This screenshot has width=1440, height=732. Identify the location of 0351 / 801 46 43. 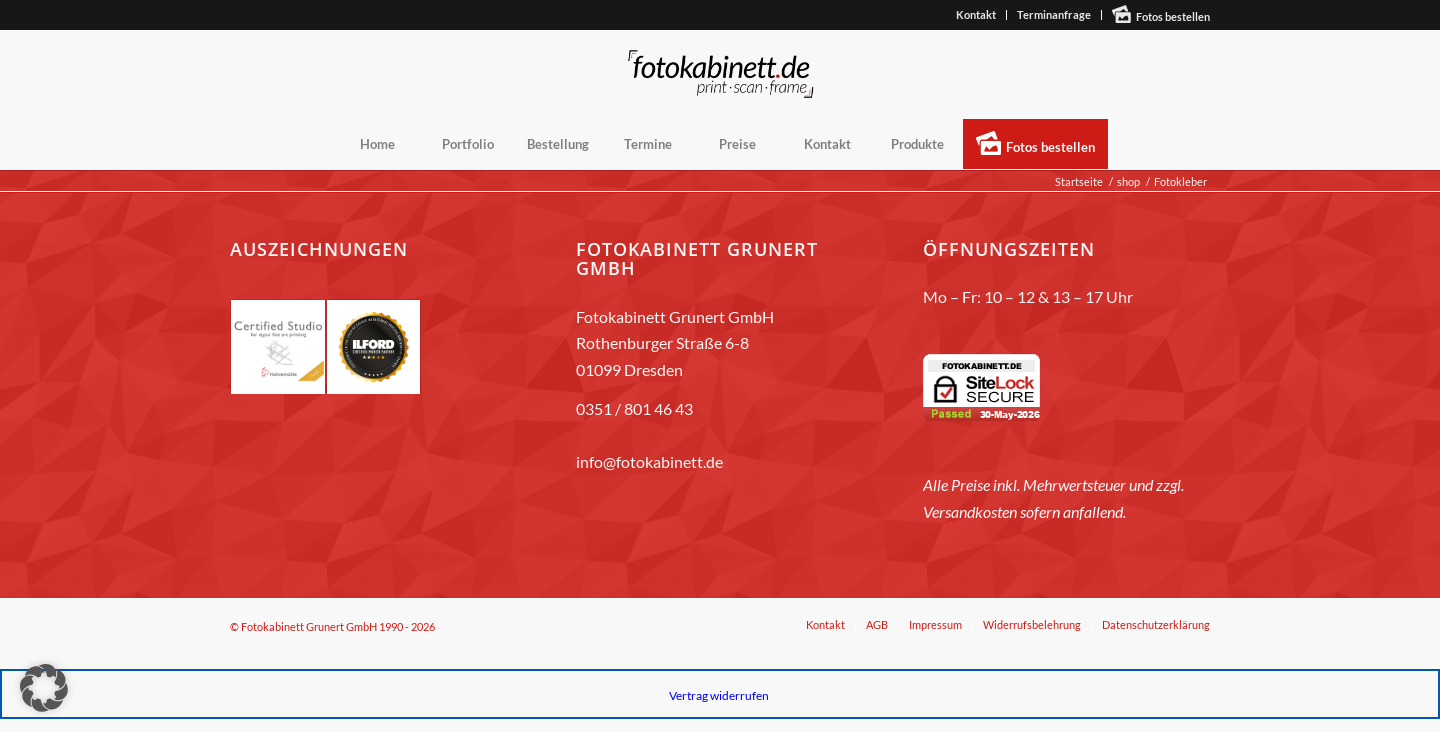
(634, 408).